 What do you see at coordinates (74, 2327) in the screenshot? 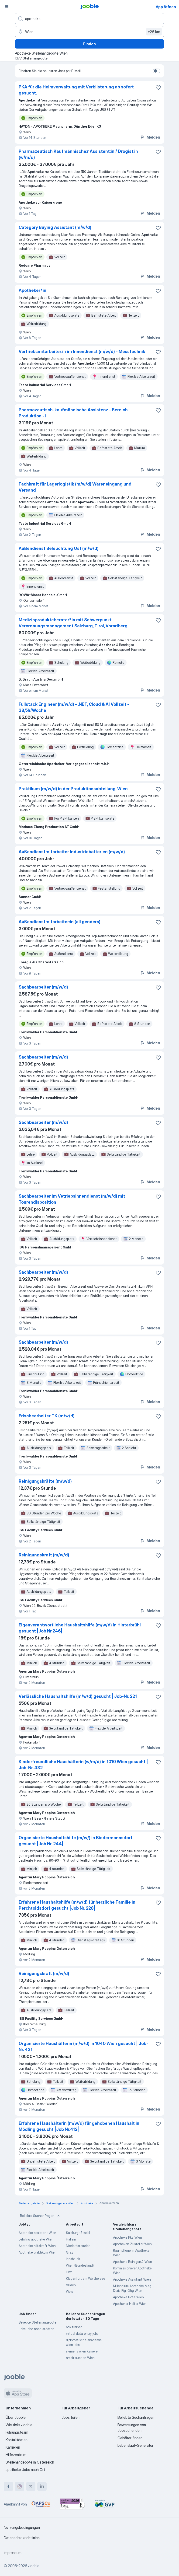
I see `box trainer` at bounding box center [74, 2327].